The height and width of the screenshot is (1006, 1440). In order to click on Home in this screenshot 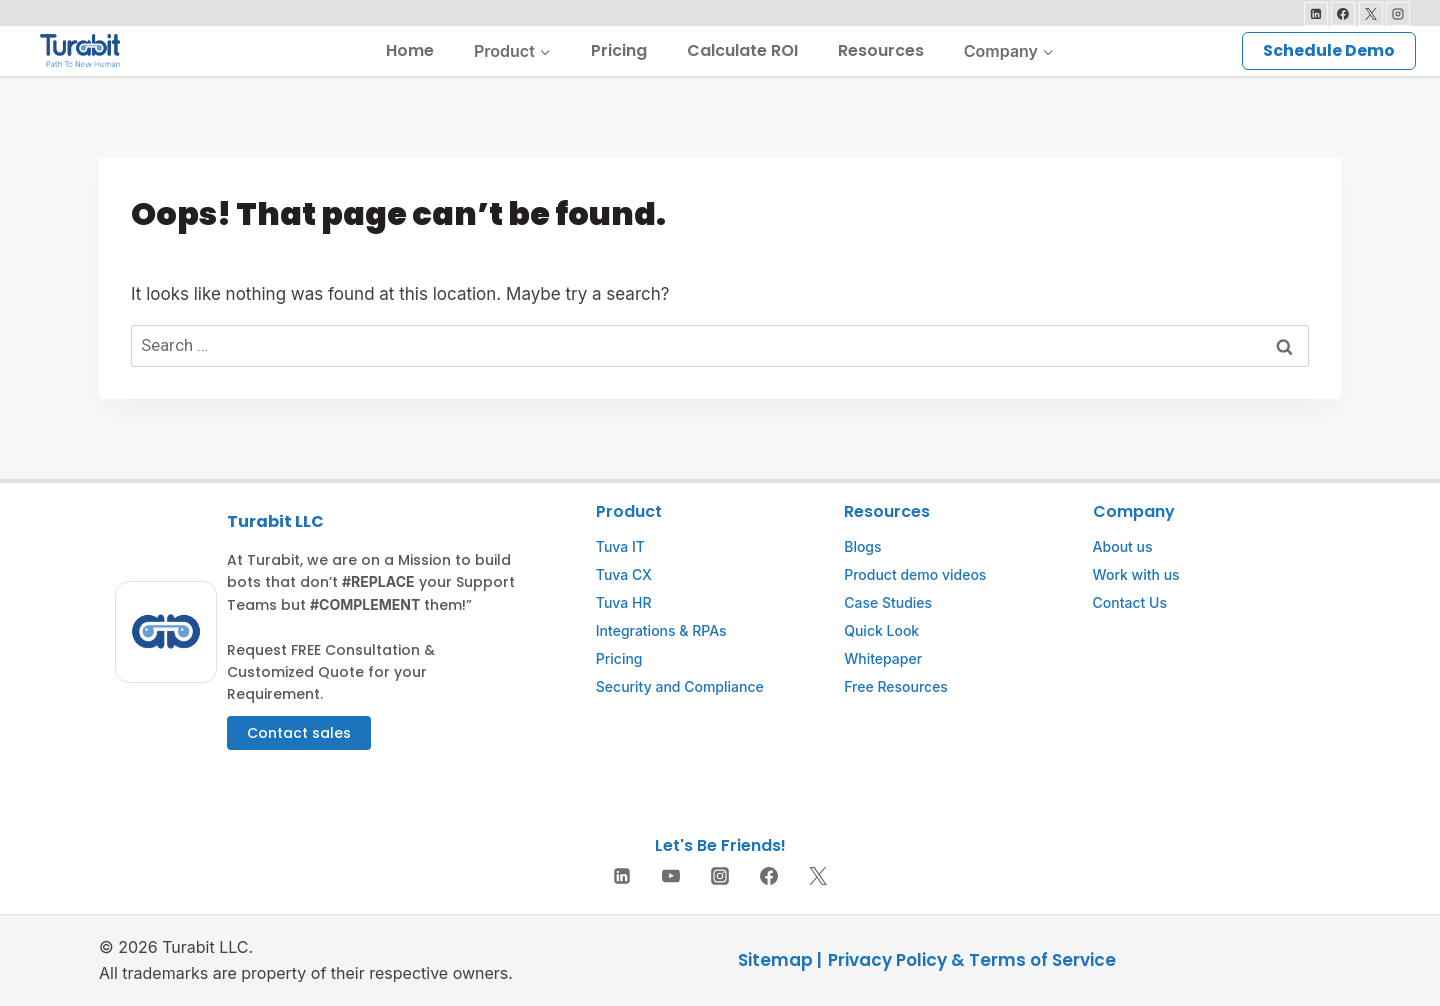, I will do `click(410, 50)`.